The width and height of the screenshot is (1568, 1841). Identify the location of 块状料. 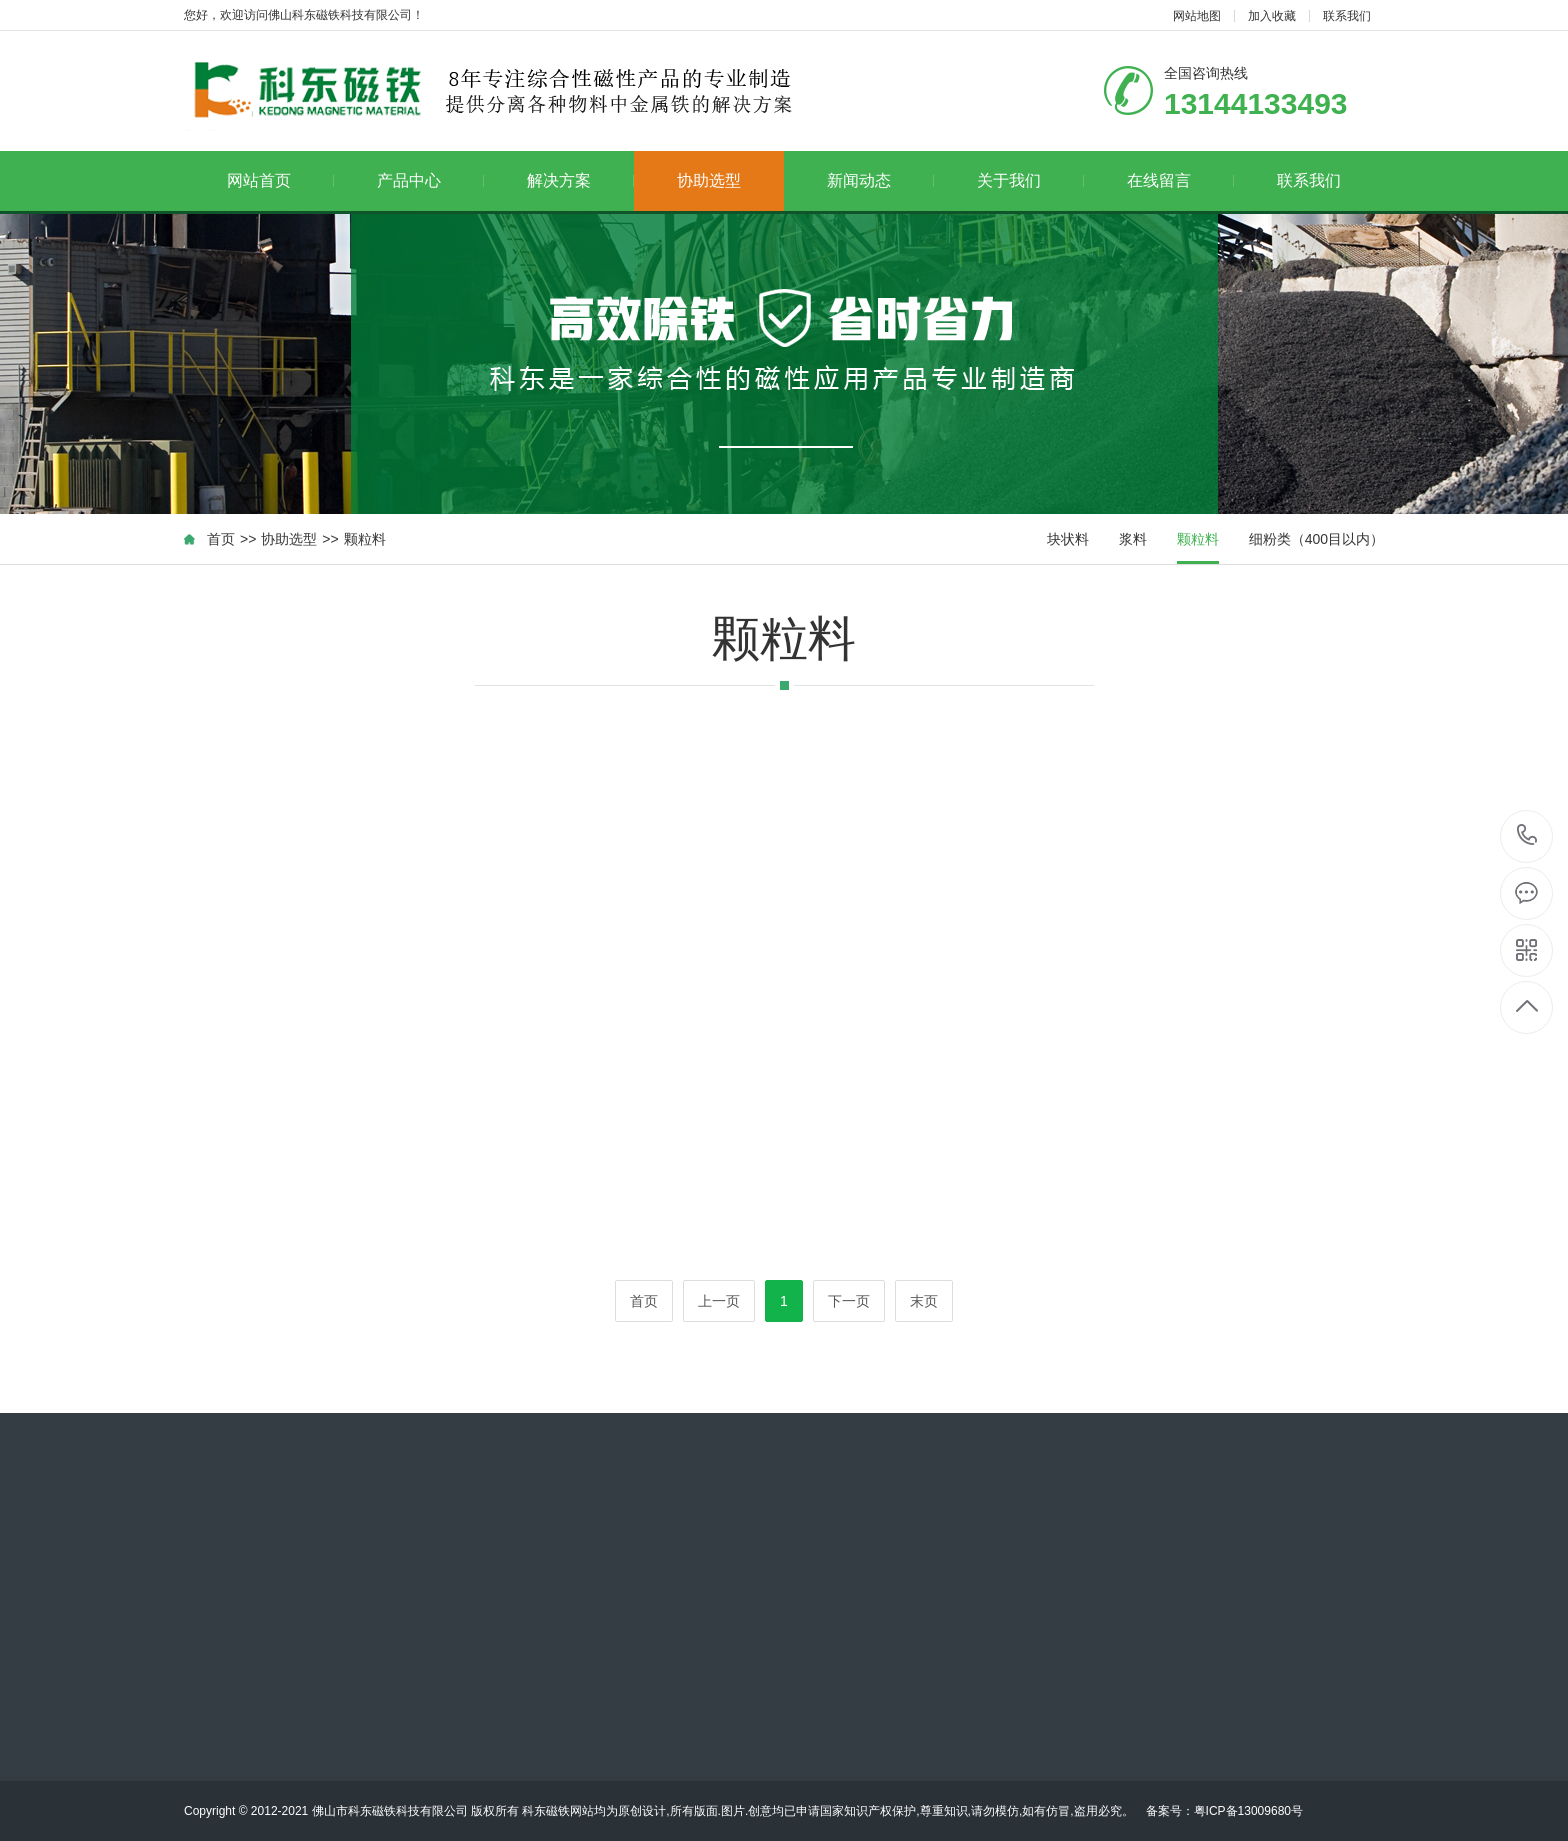
(1068, 539).